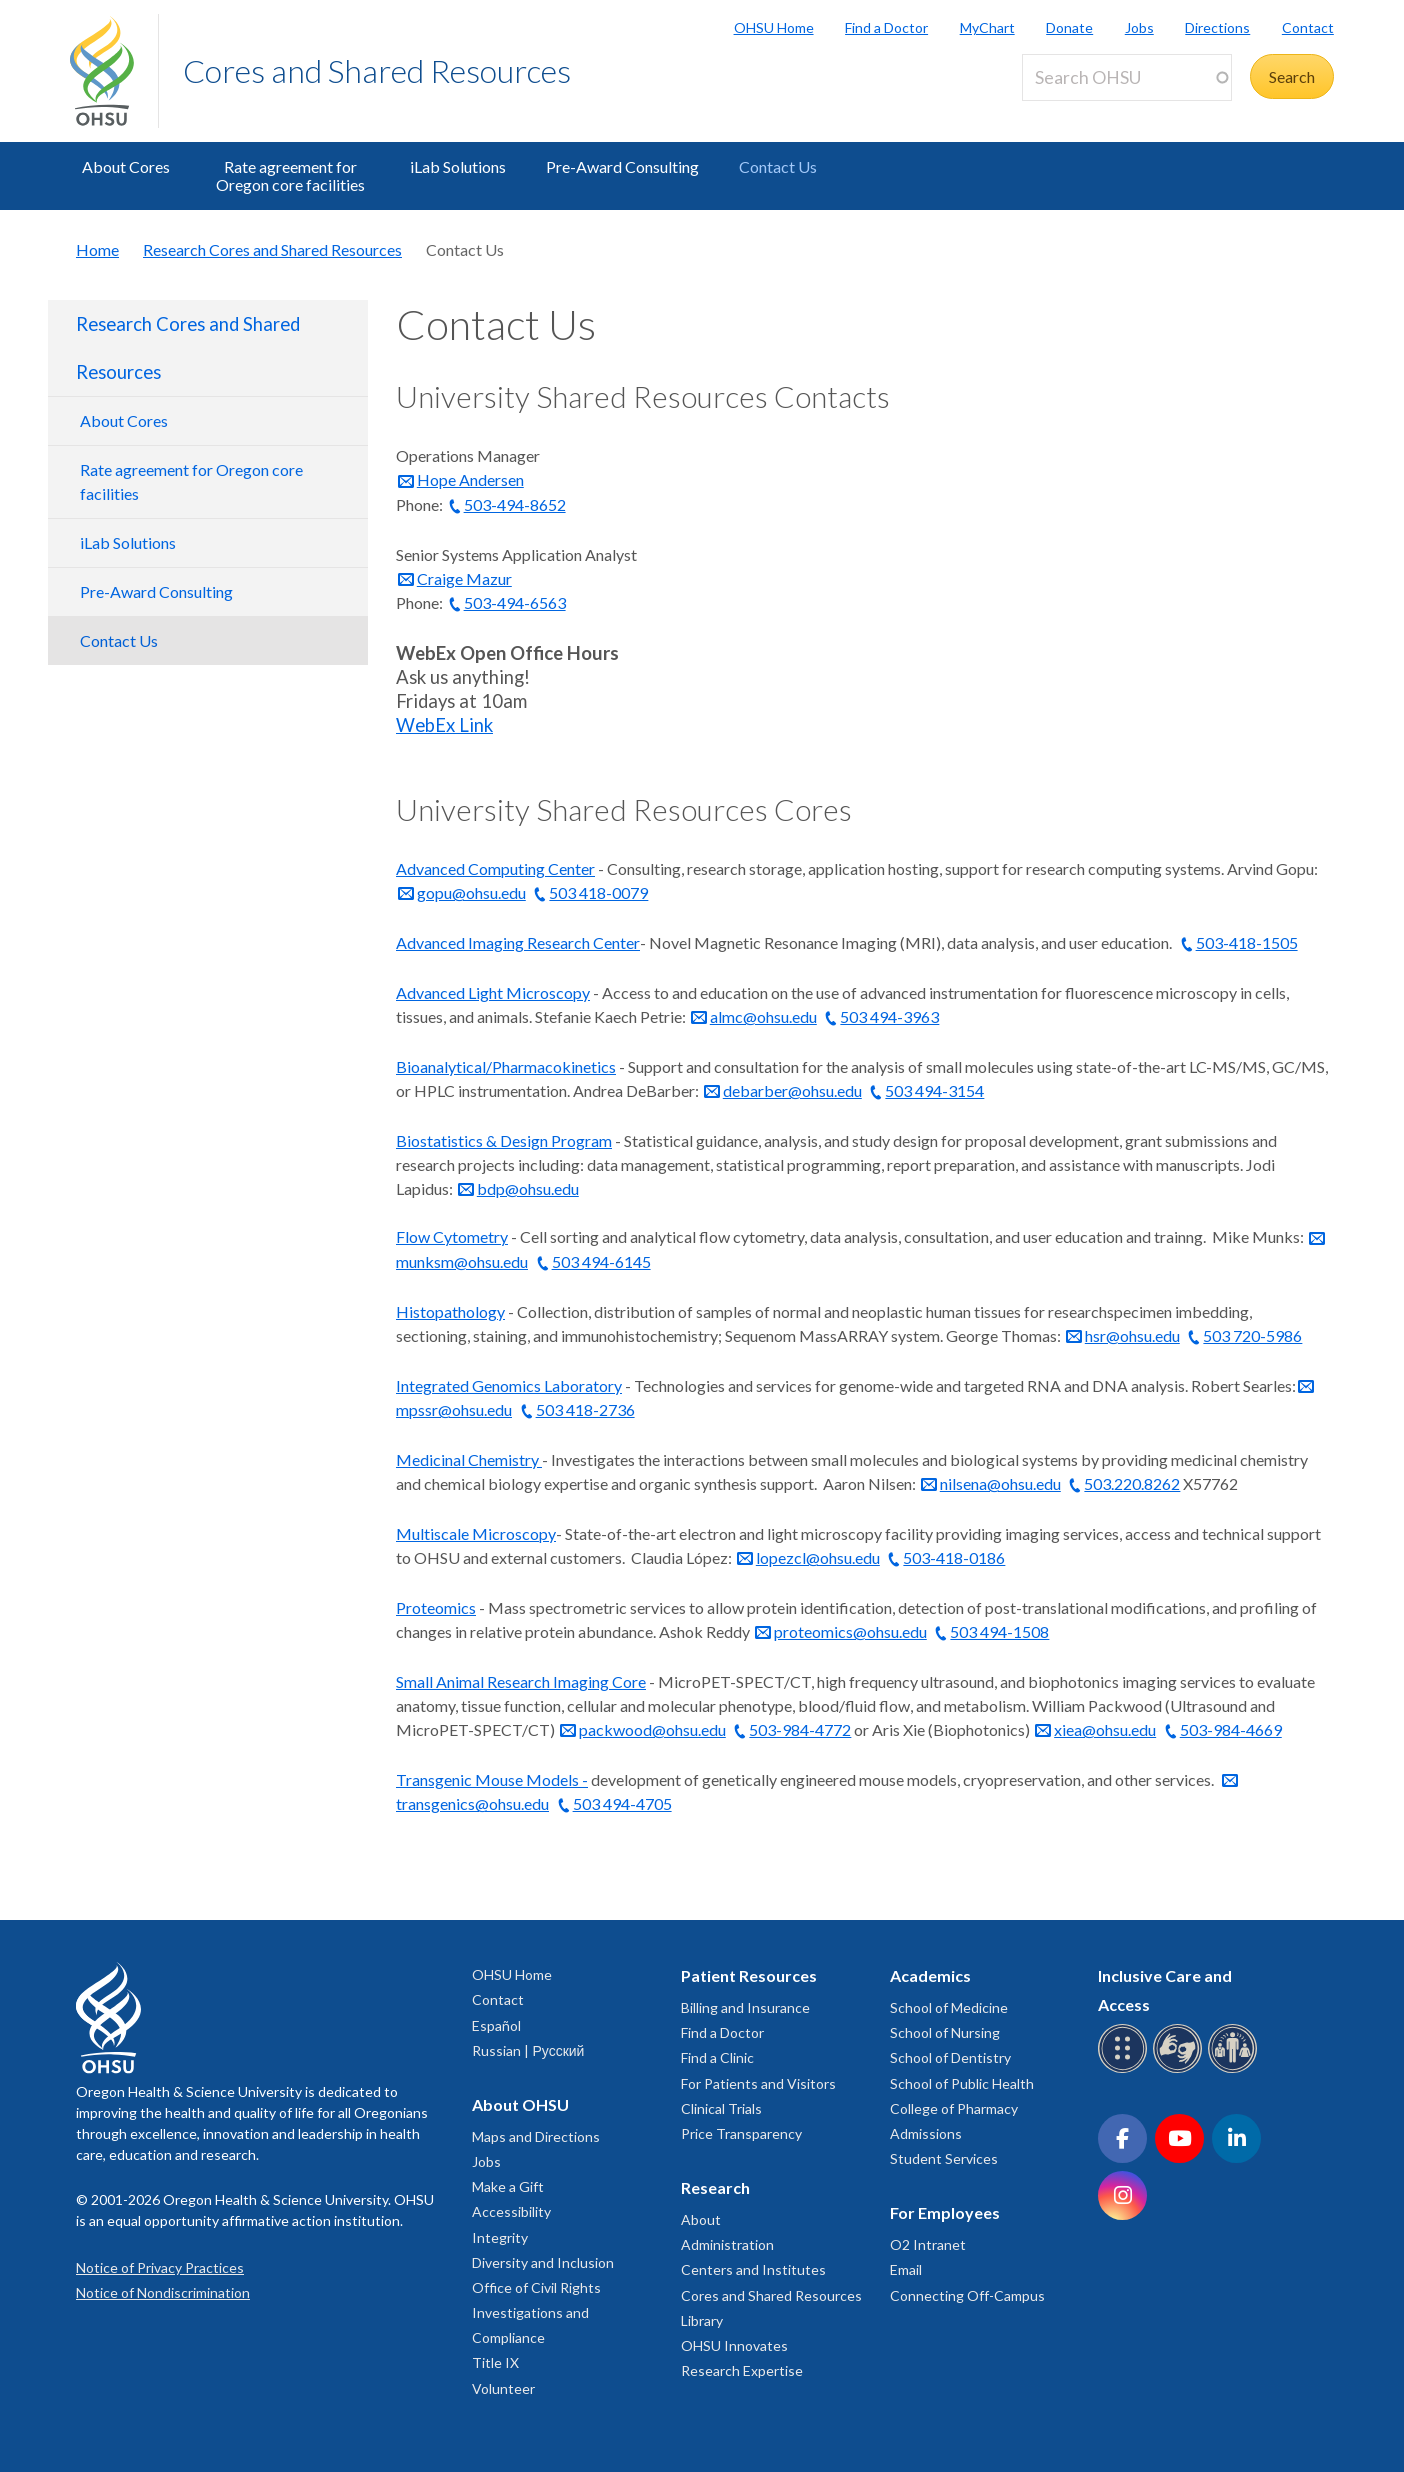 The height and width of the screenshot is (2472, 1404). What do you see at coordinates (753, 2269) in the screenshot?
I see `Centers and Institutes` at bounding box center [753, 2269].